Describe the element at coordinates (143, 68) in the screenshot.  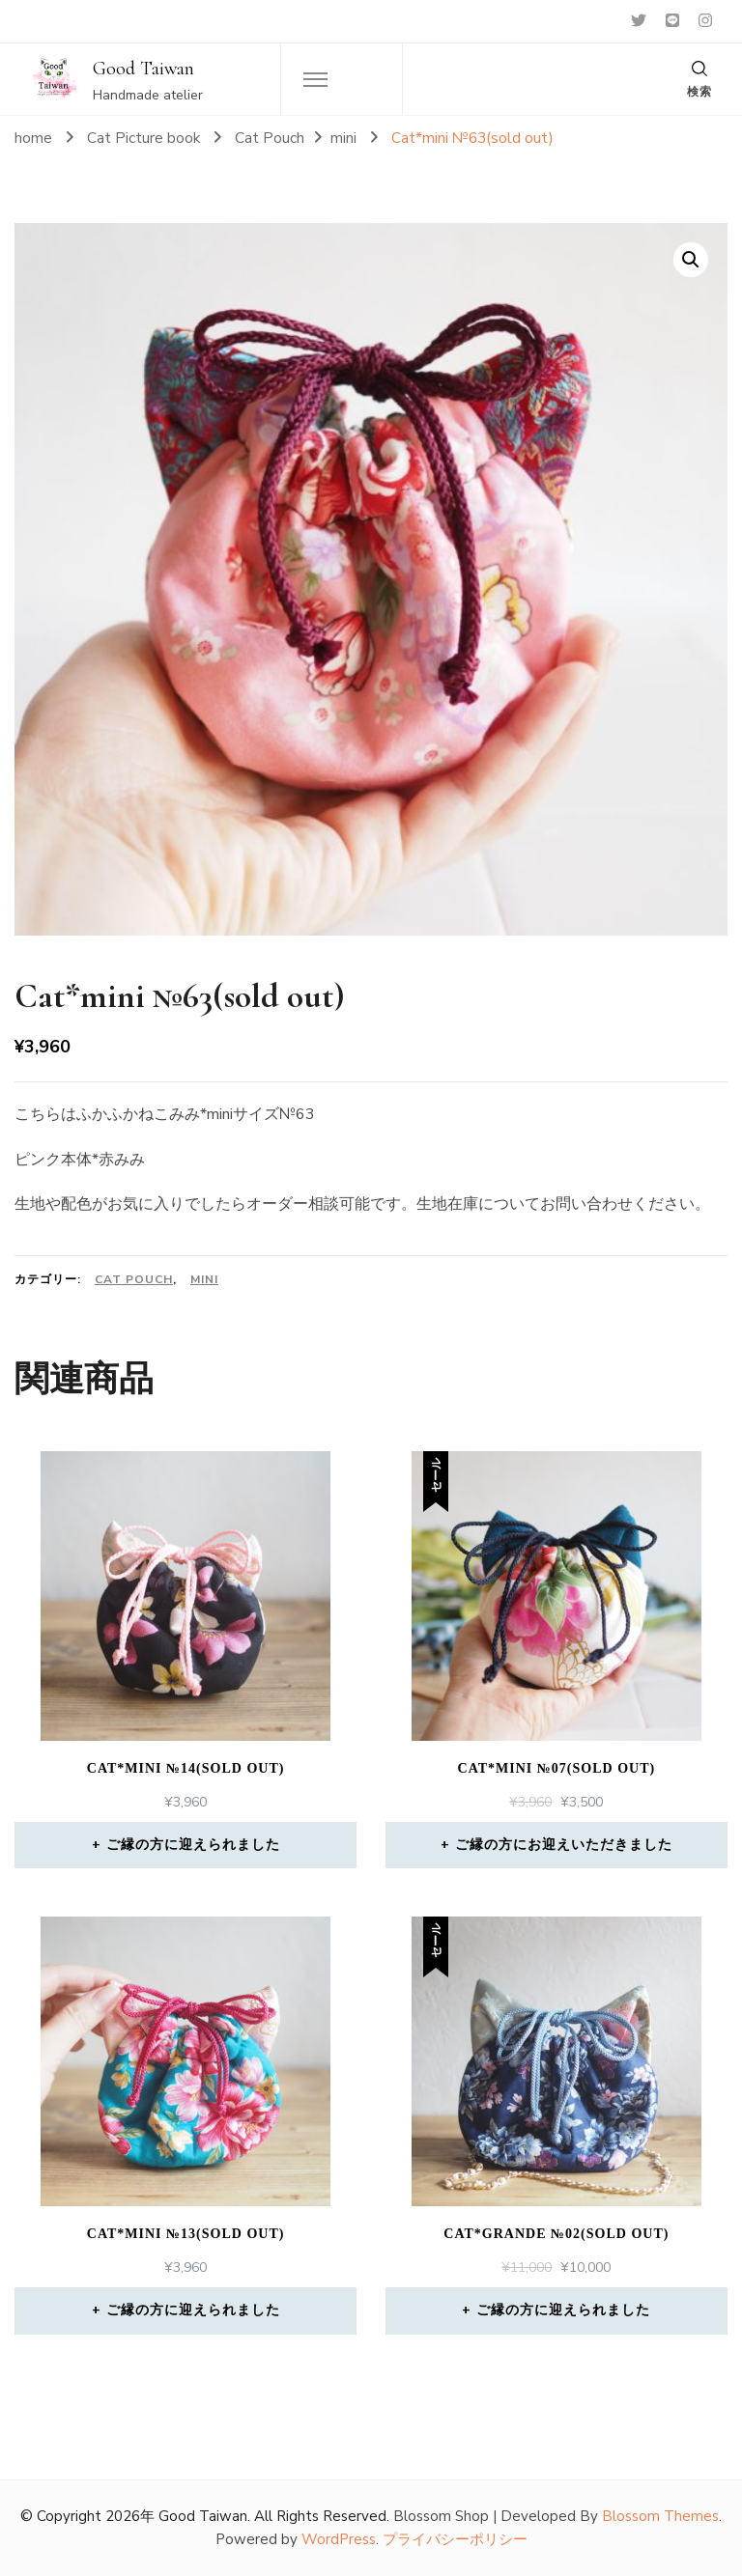
I see `Good Taiwan` at that location.